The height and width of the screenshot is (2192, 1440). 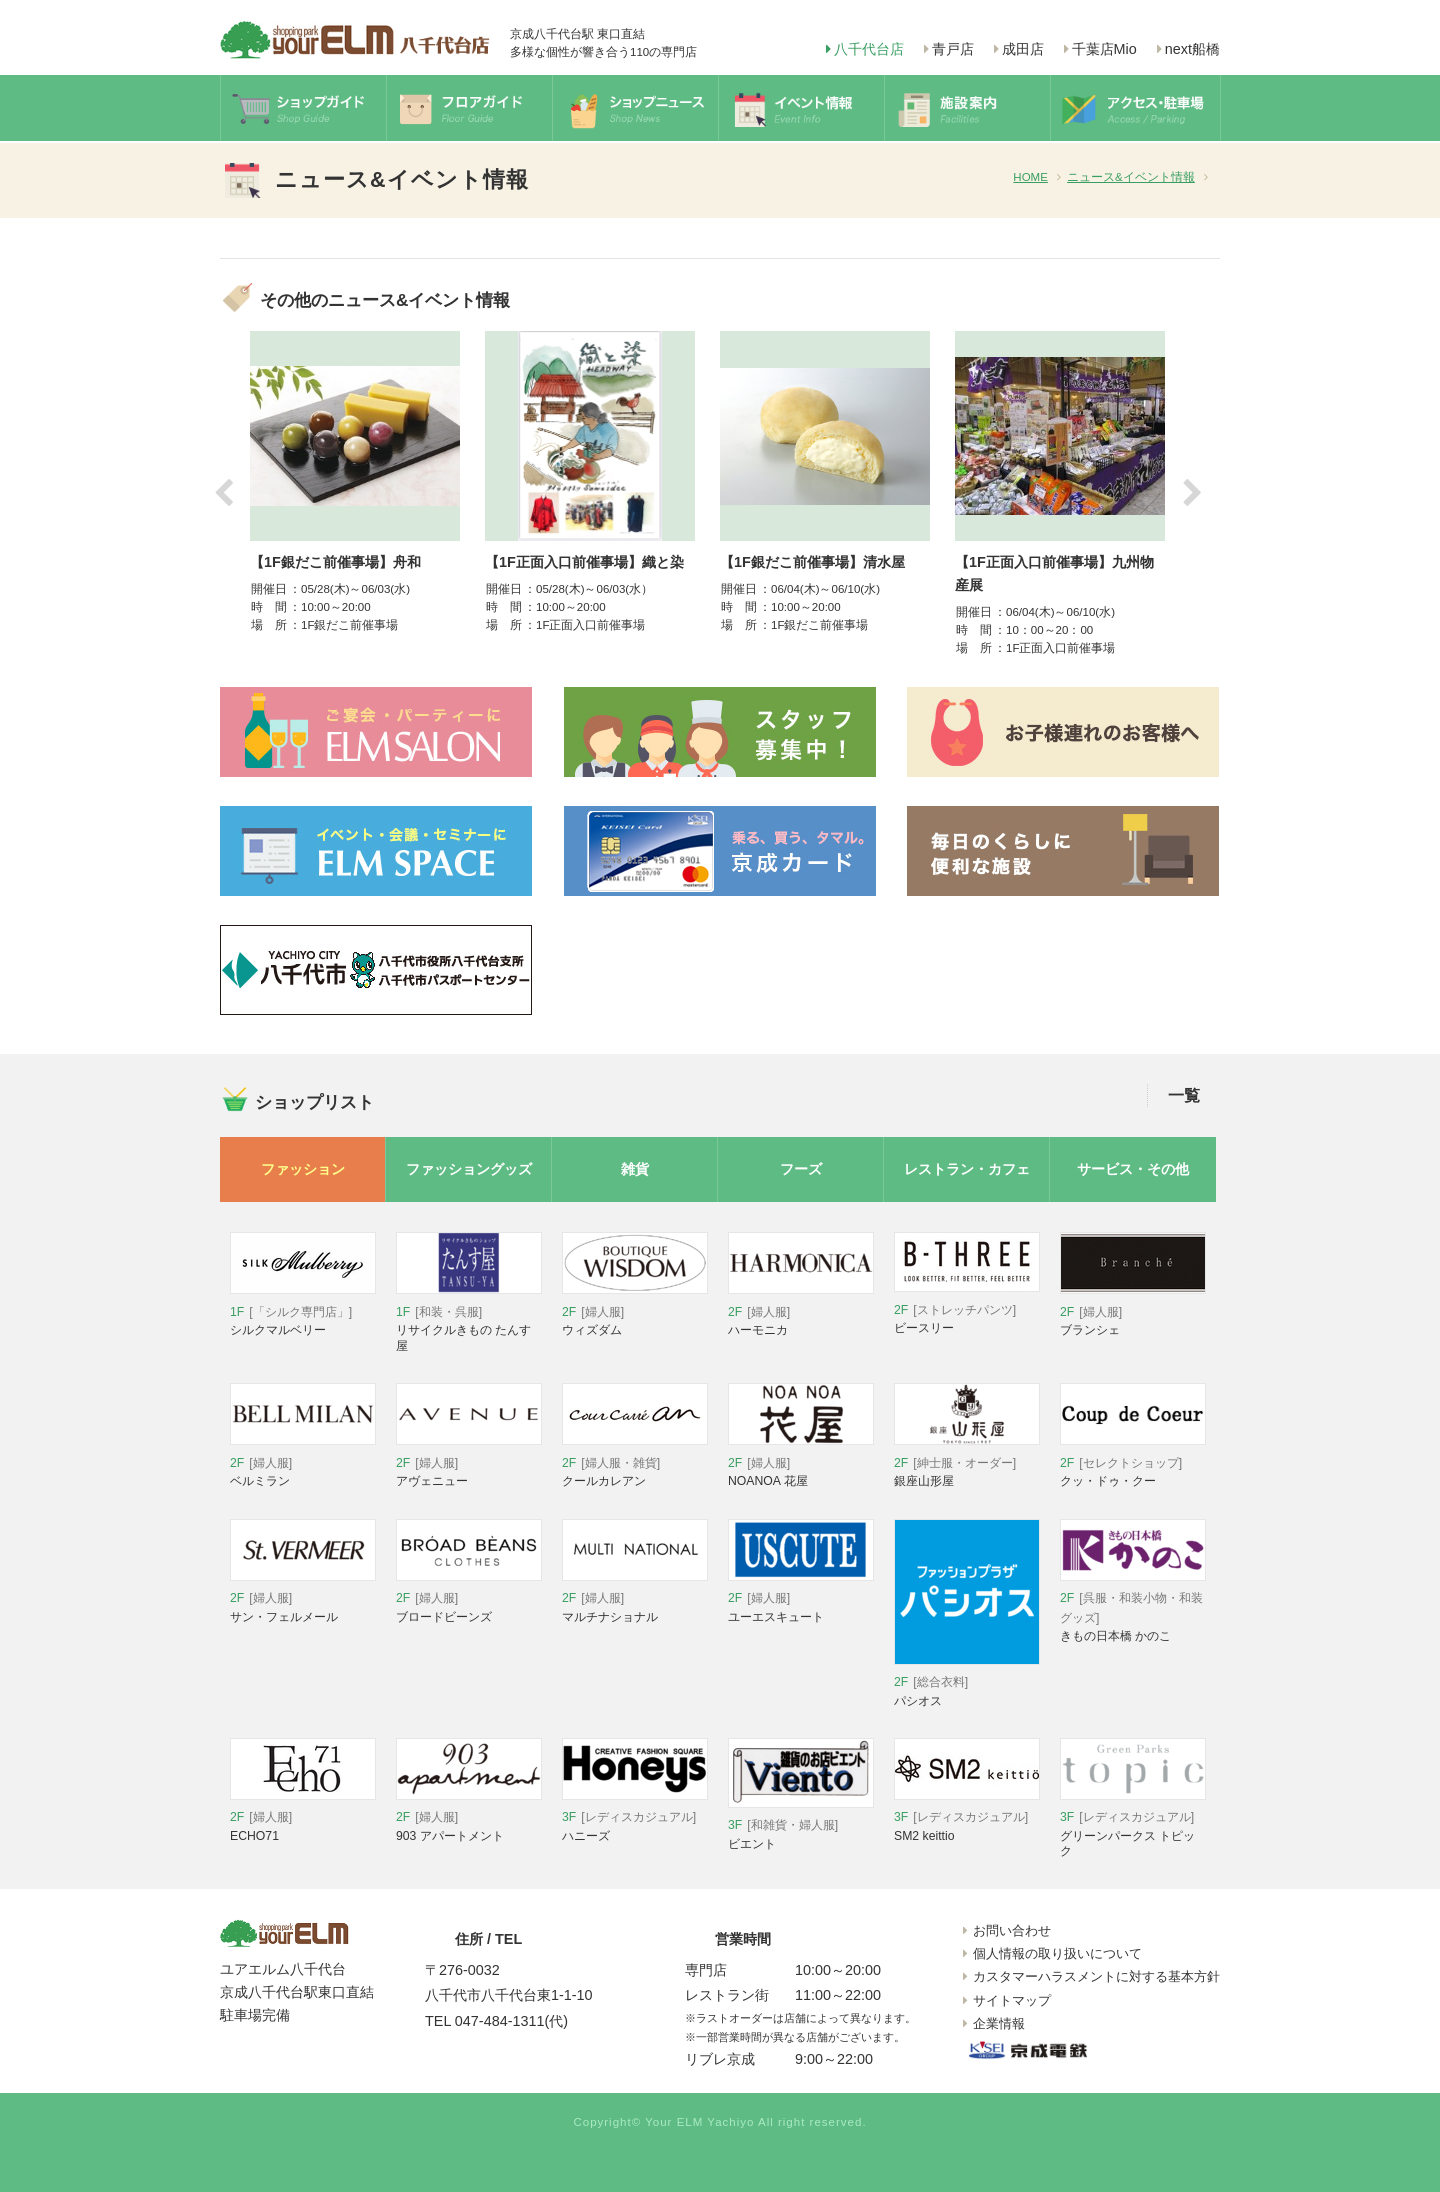 I want to click on ECHO71, so click(x=303, y=1818).